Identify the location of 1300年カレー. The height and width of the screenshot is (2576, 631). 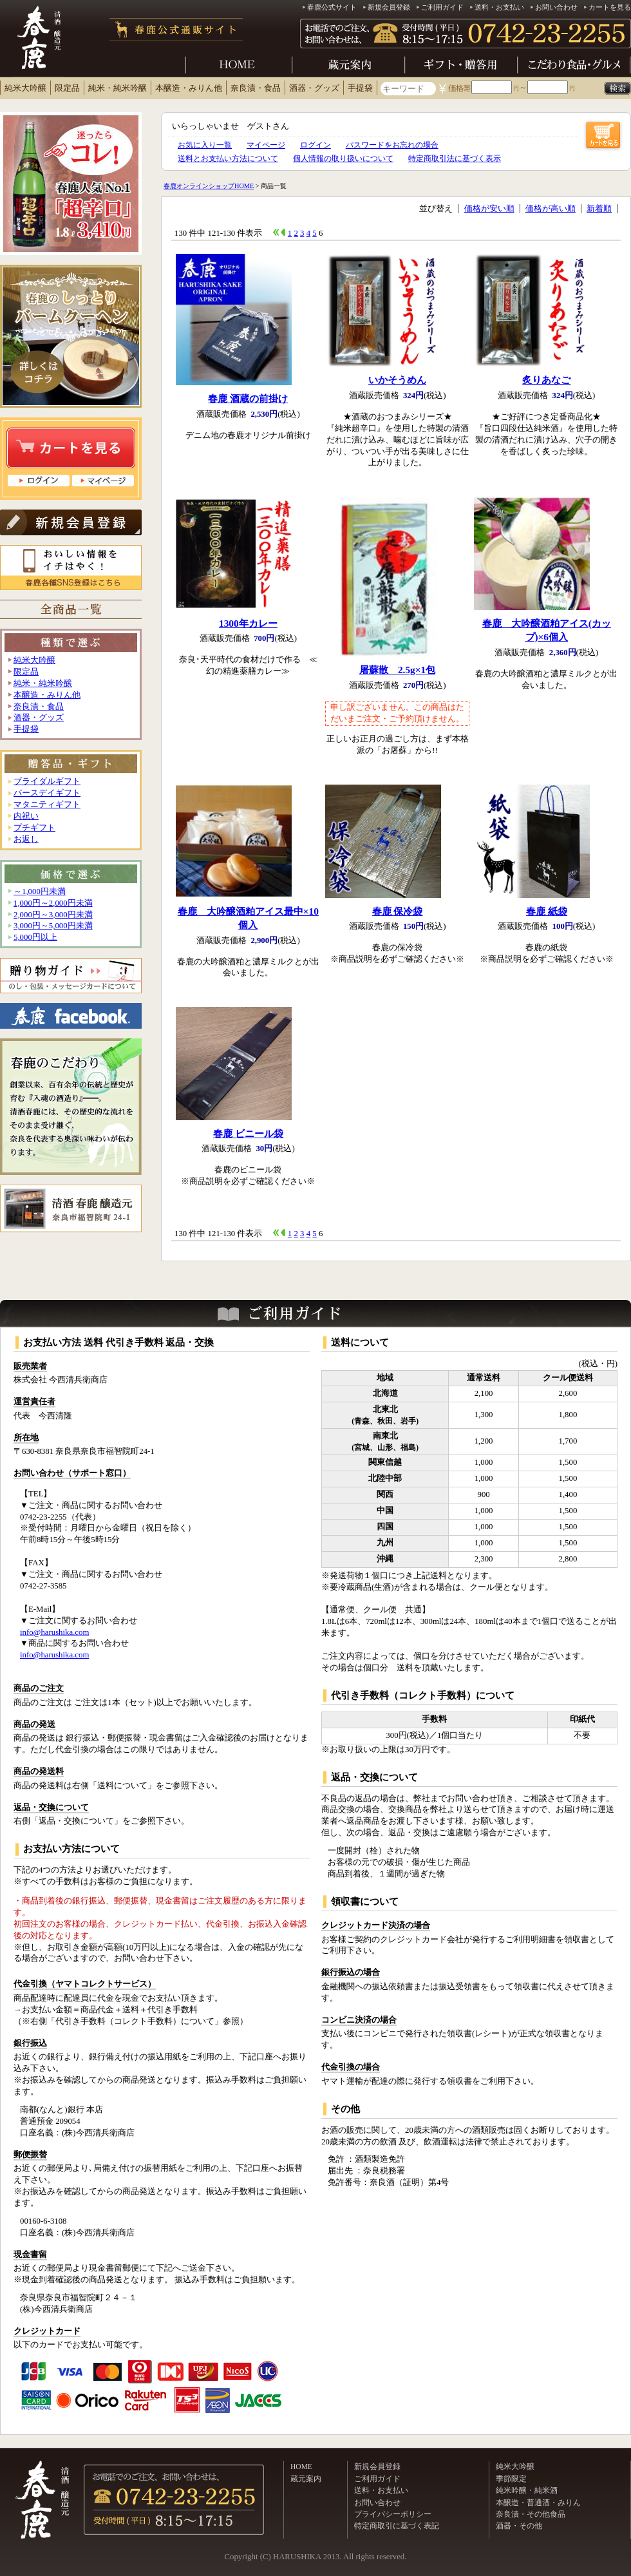
(248, 623).